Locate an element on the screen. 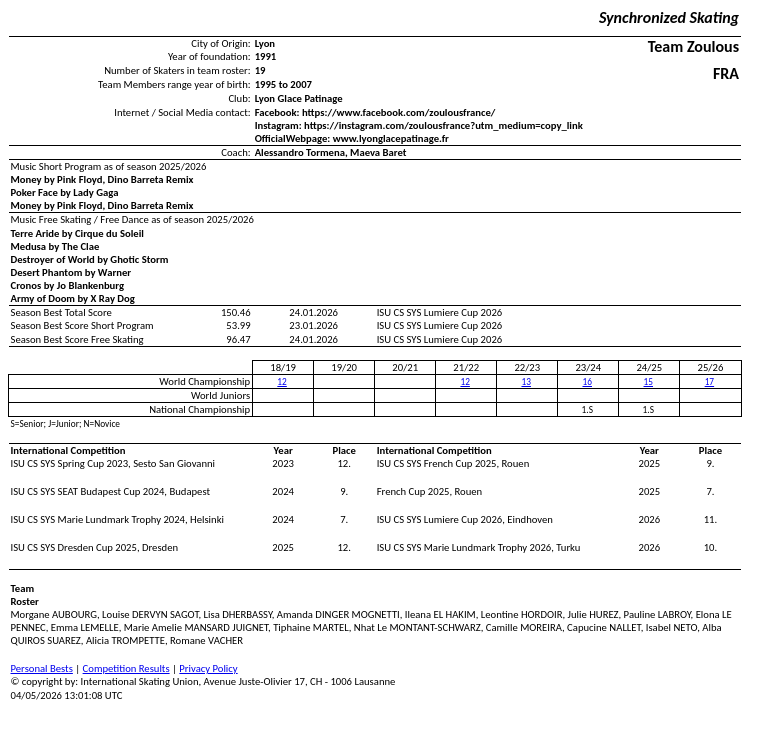 This screenshot has height=752, width=768. Privacy Policy is located at coordinates (208, 668).